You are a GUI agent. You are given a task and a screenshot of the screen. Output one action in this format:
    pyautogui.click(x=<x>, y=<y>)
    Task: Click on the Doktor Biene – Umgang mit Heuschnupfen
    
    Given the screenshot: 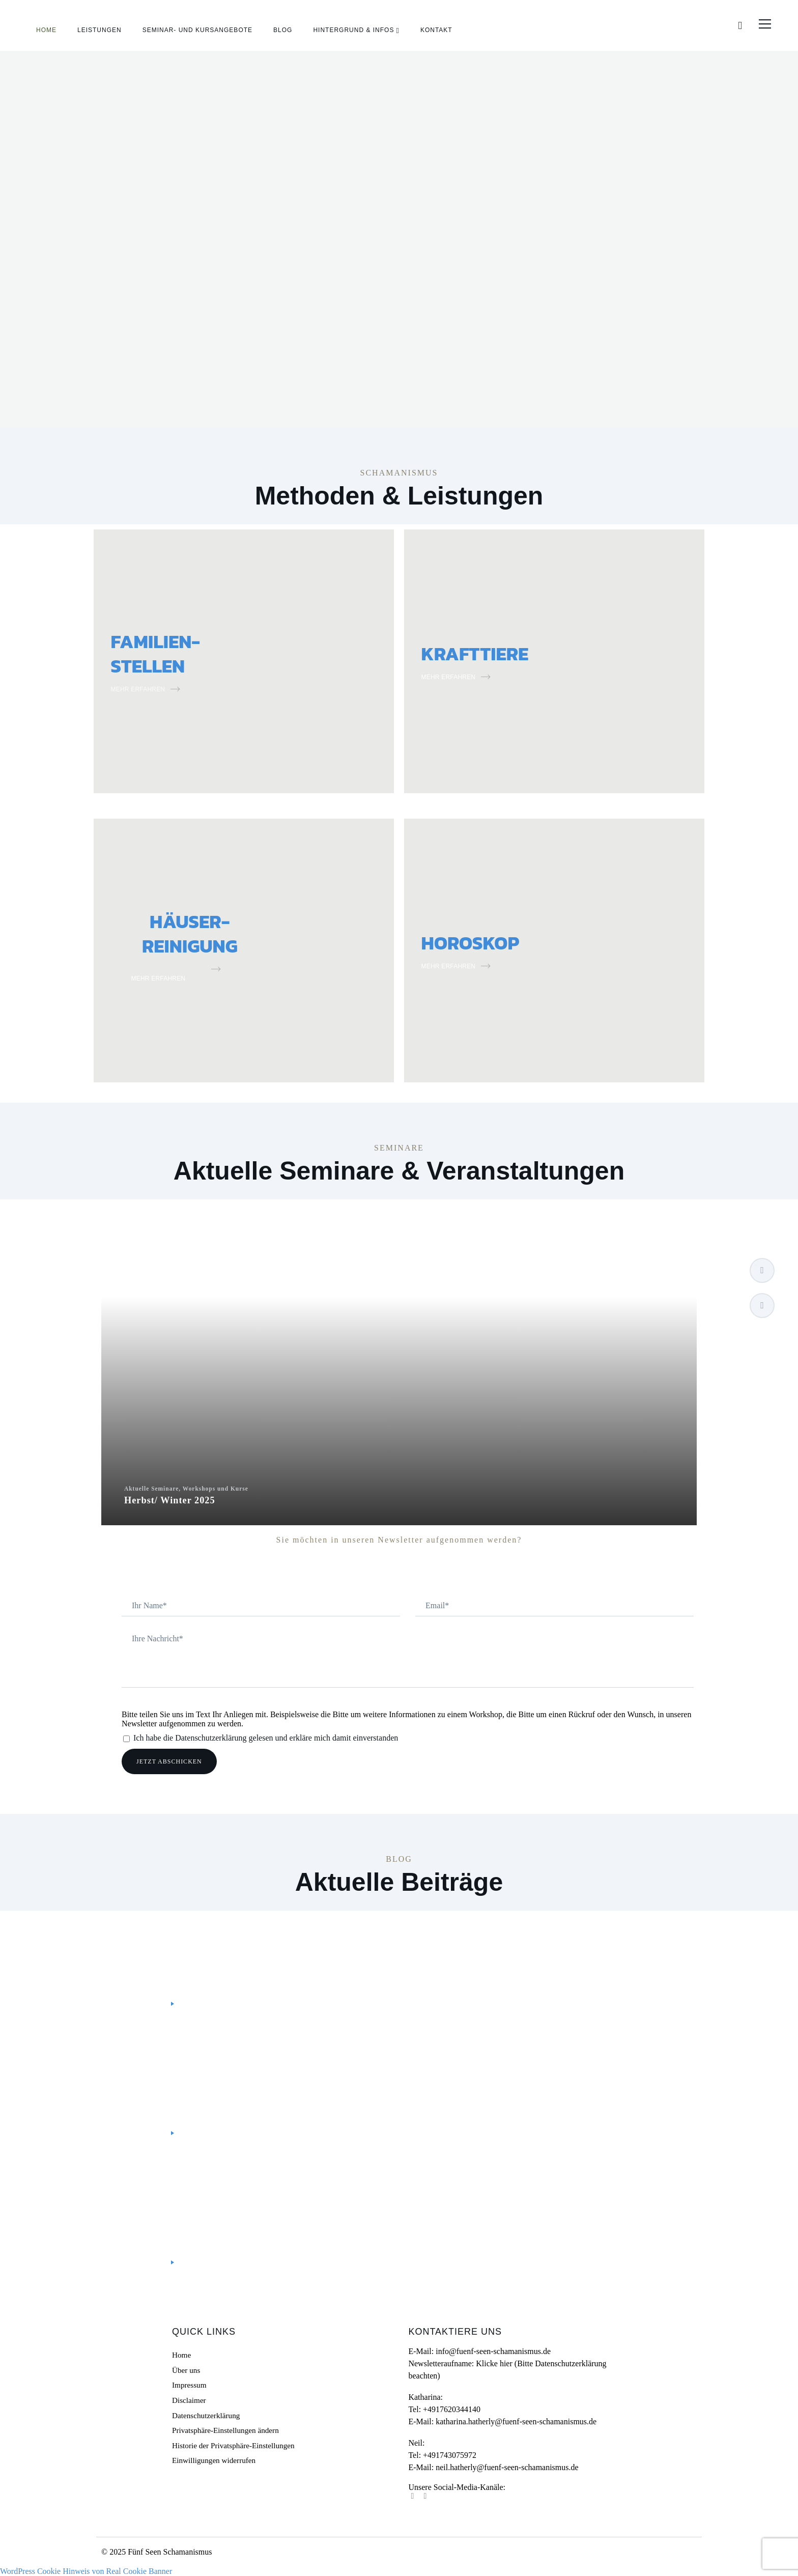 What is the action you would take?
    pyautogui.click(x=241, y=2214)
    